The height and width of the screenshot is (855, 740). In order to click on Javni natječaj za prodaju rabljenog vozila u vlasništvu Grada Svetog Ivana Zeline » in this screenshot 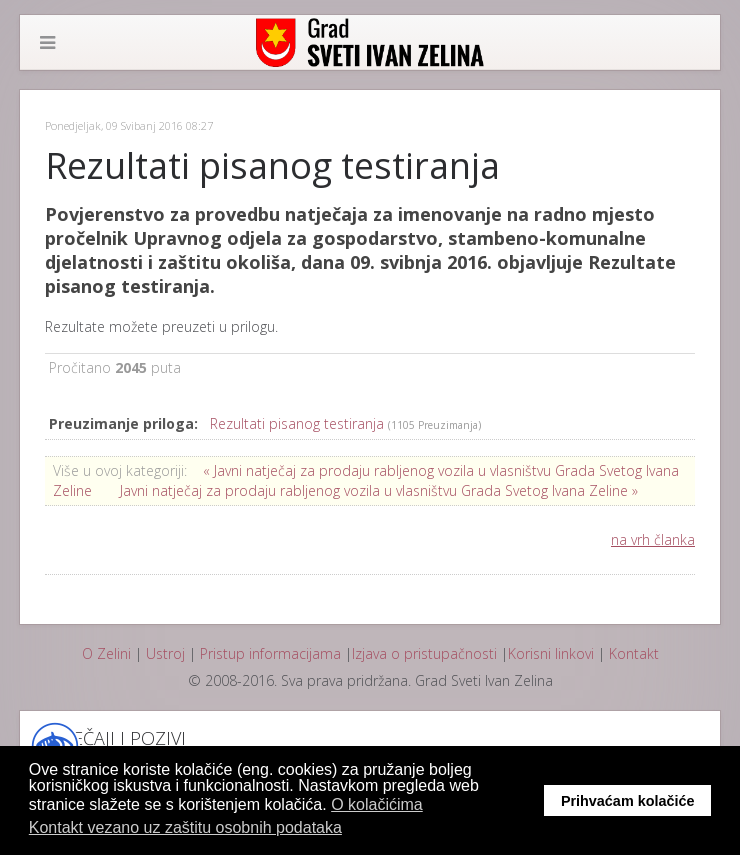, I will do `click(379, 490)`.